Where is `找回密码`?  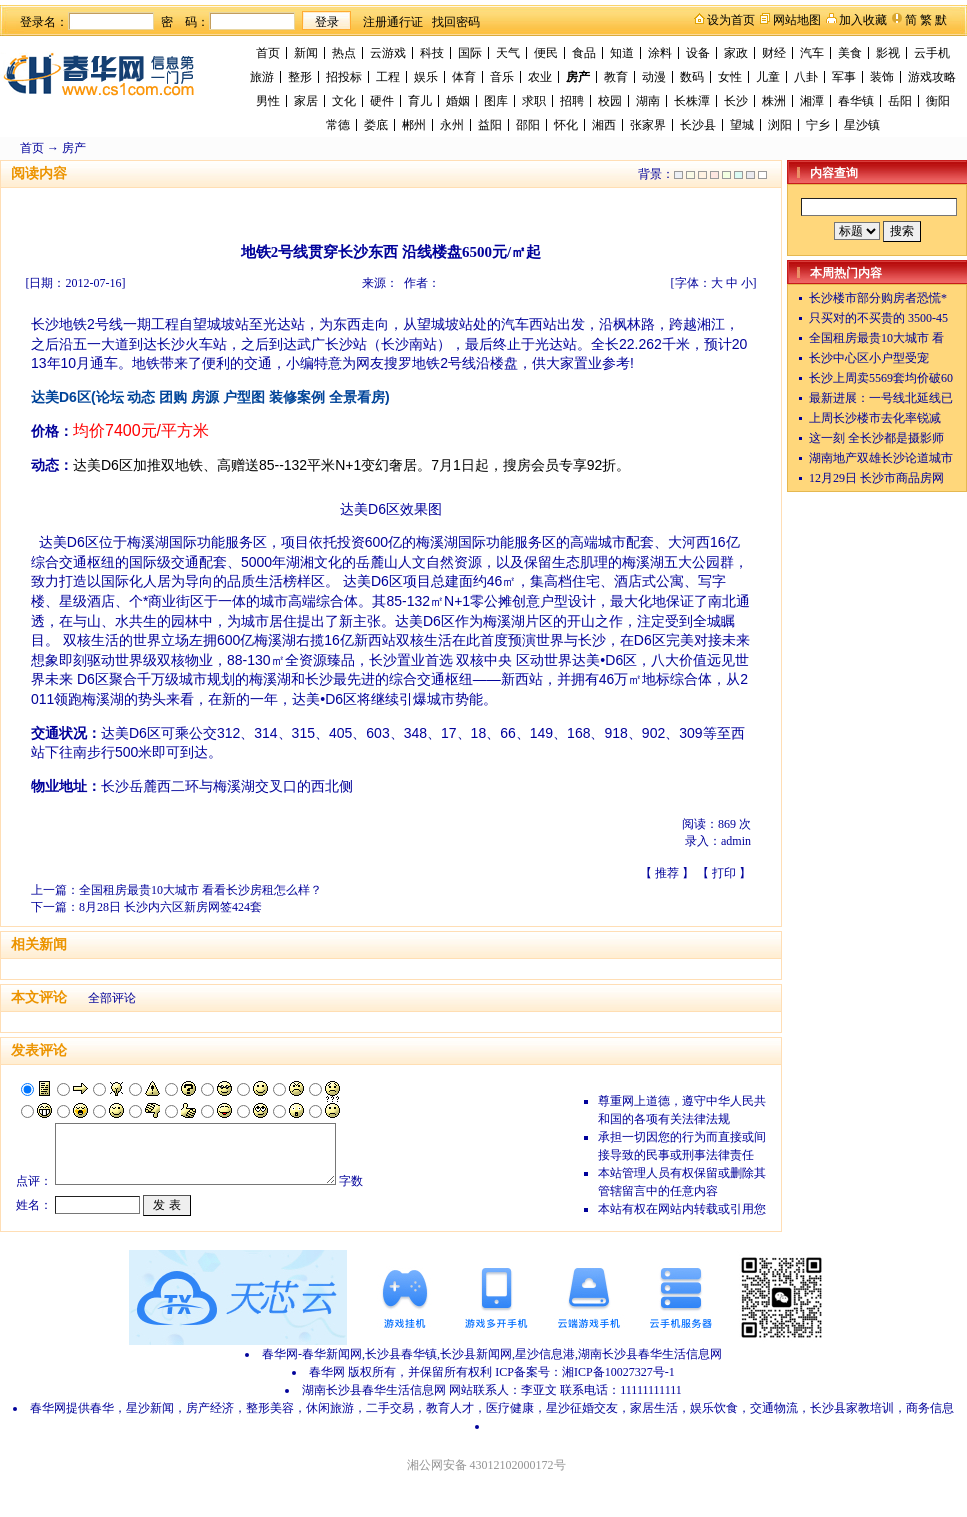
找回密码 is located at coordinates (456, 22).